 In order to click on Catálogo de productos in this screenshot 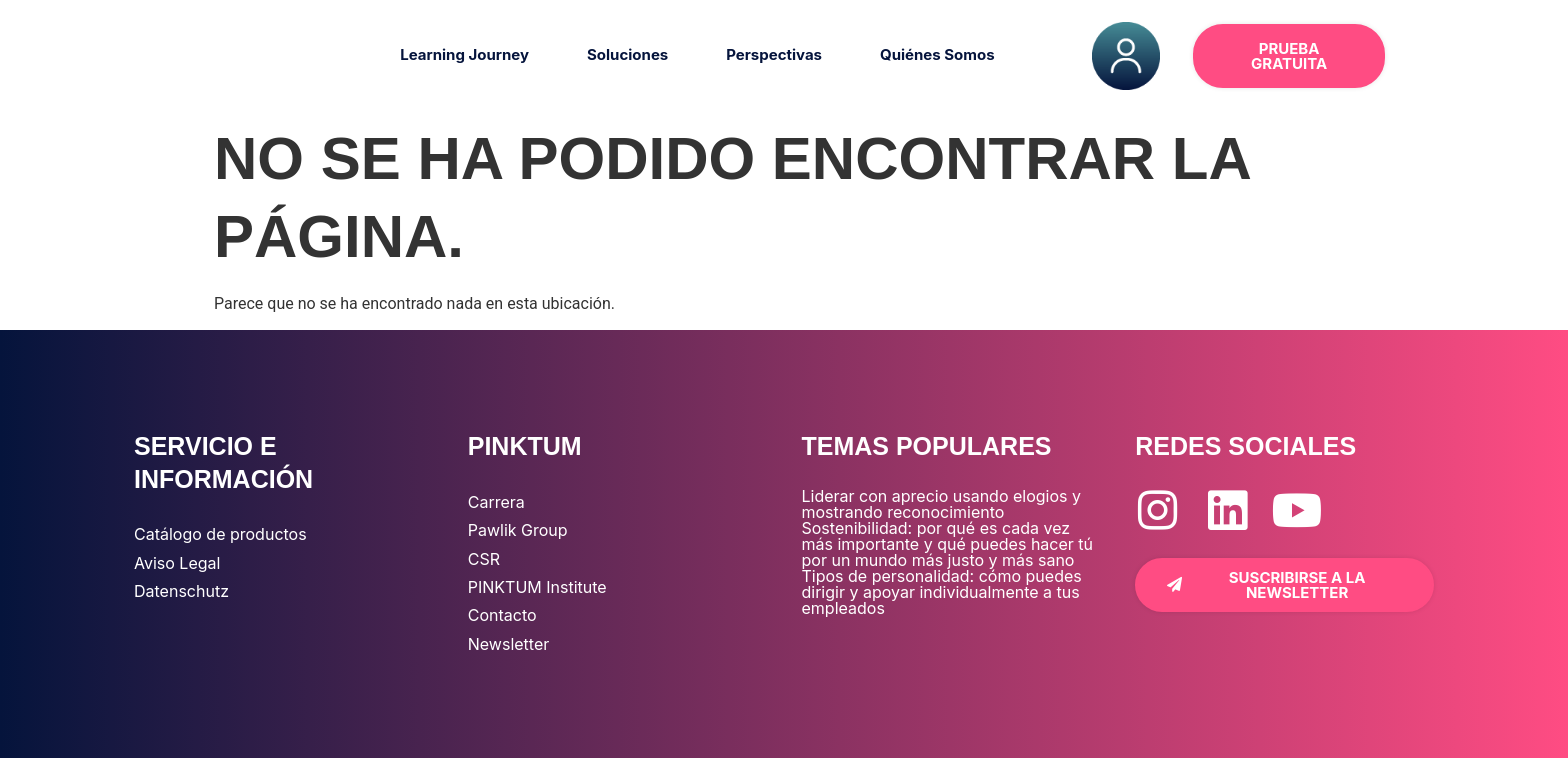, I will do `click(220, 534)`.